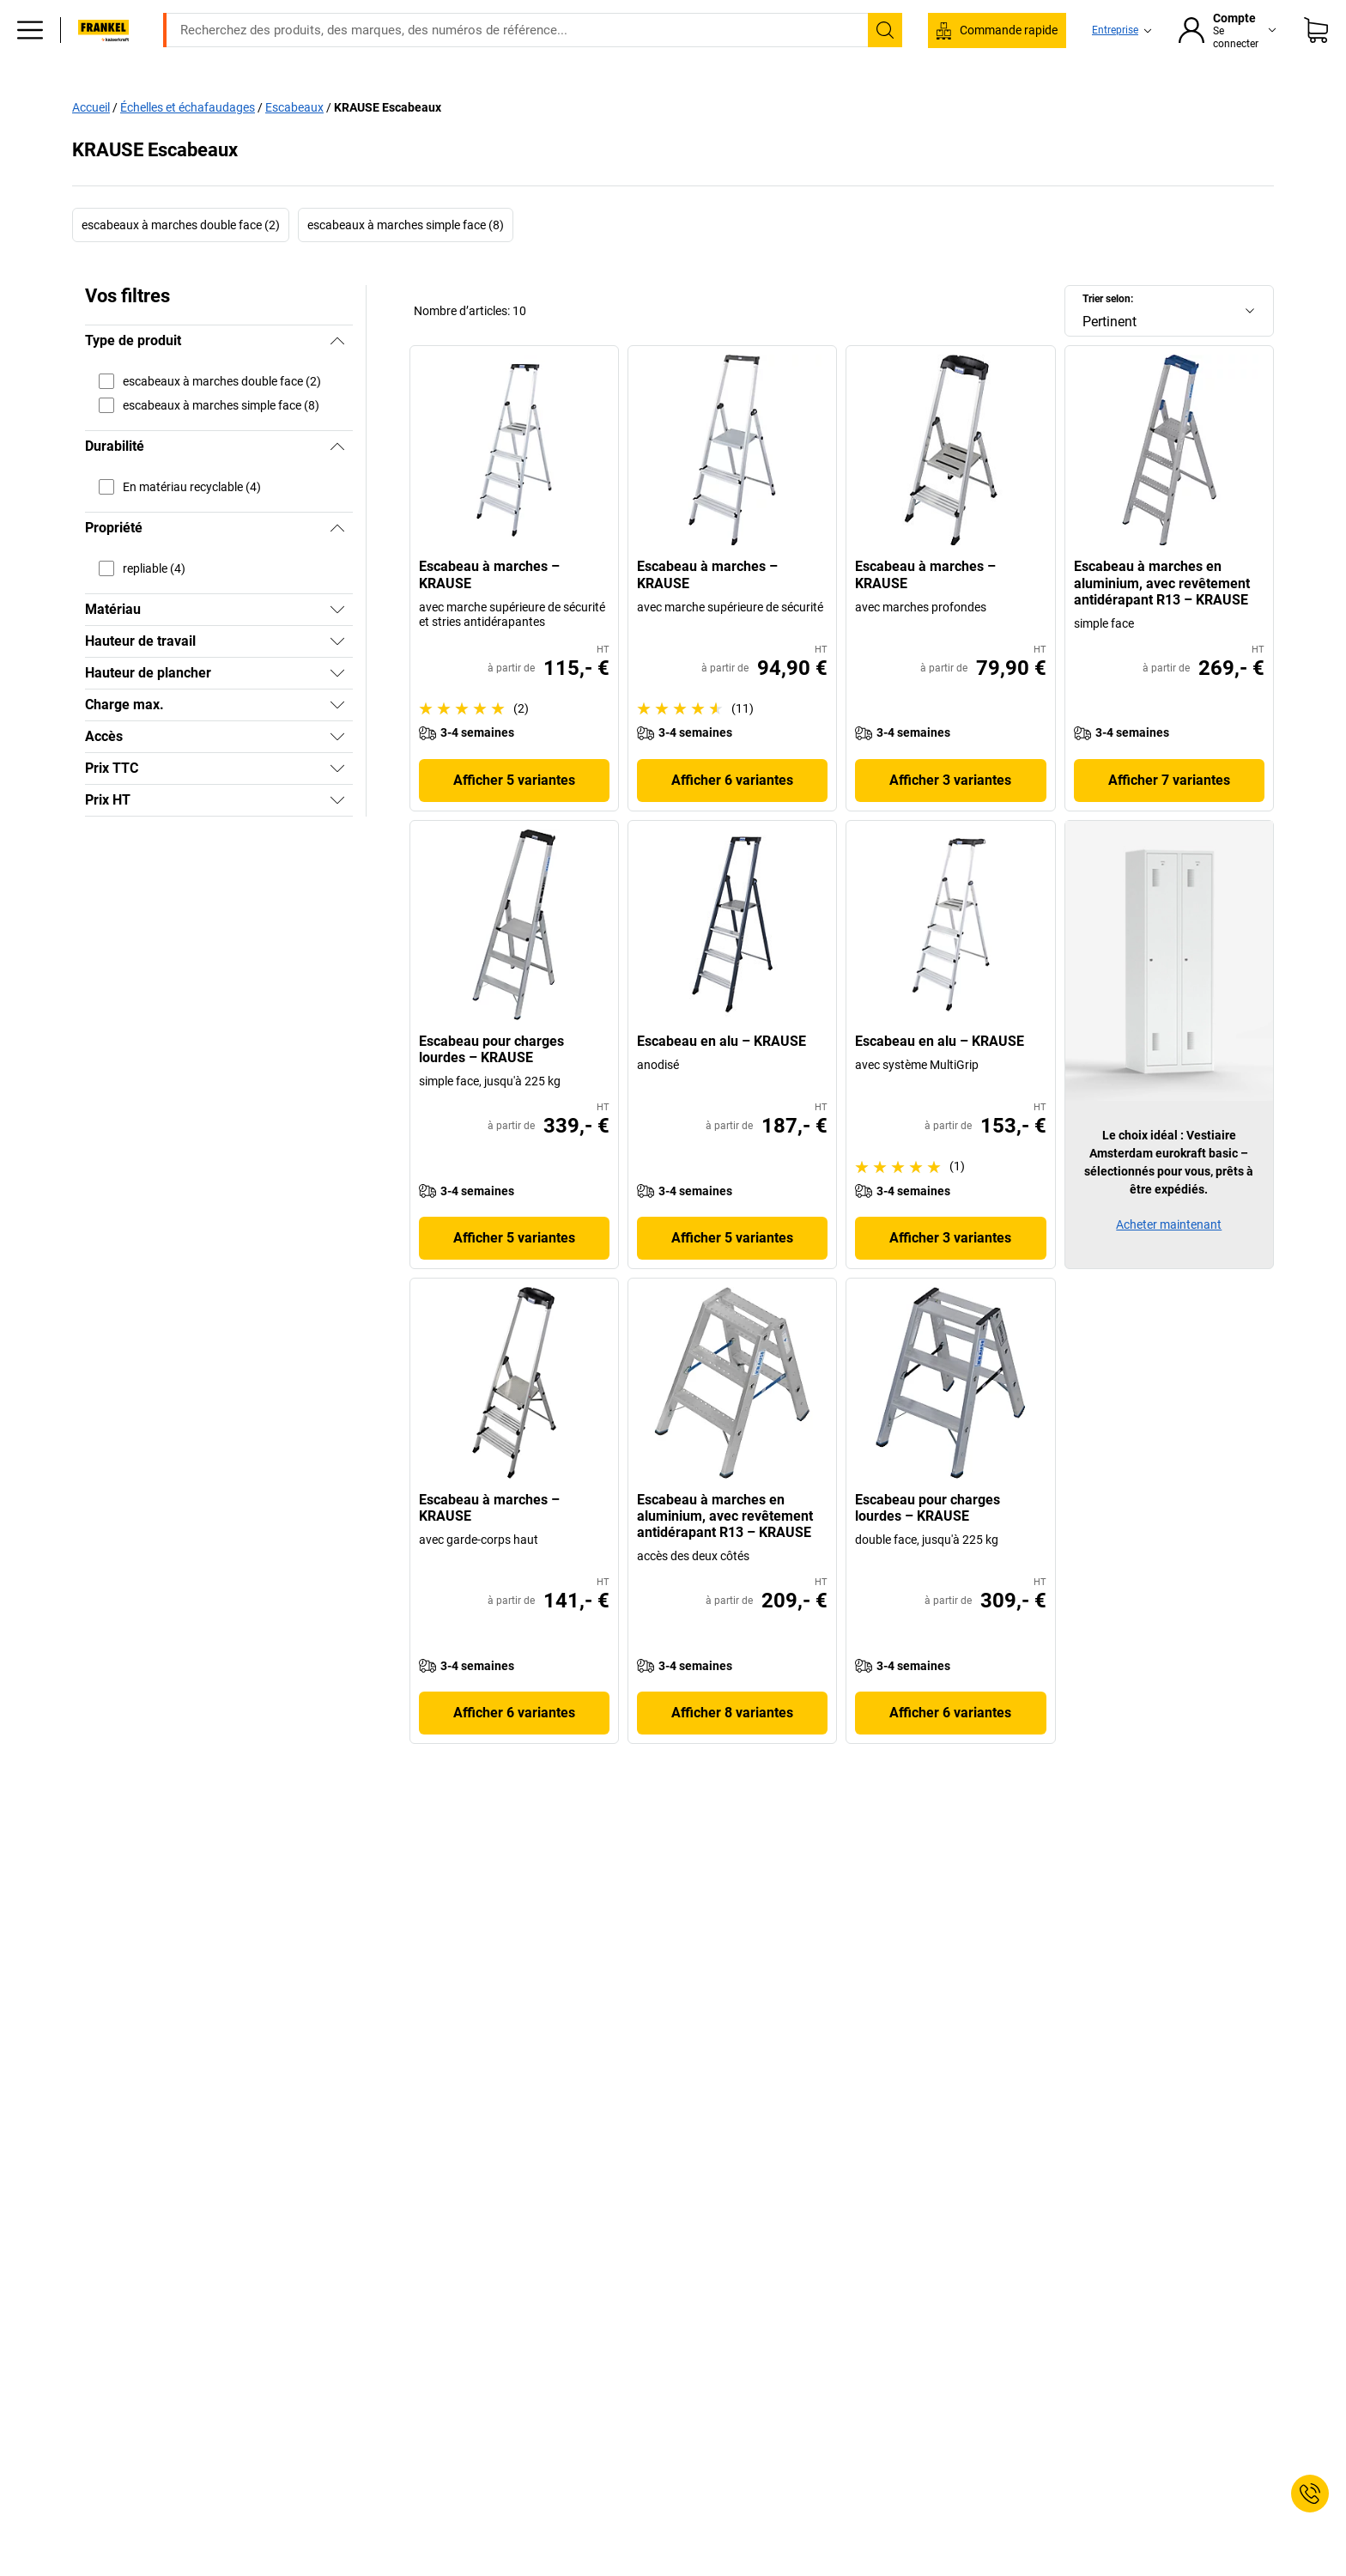 This screenshot has width=1346, height=2576. I want to click on Échelles et échafaudages, so click(187, 142).